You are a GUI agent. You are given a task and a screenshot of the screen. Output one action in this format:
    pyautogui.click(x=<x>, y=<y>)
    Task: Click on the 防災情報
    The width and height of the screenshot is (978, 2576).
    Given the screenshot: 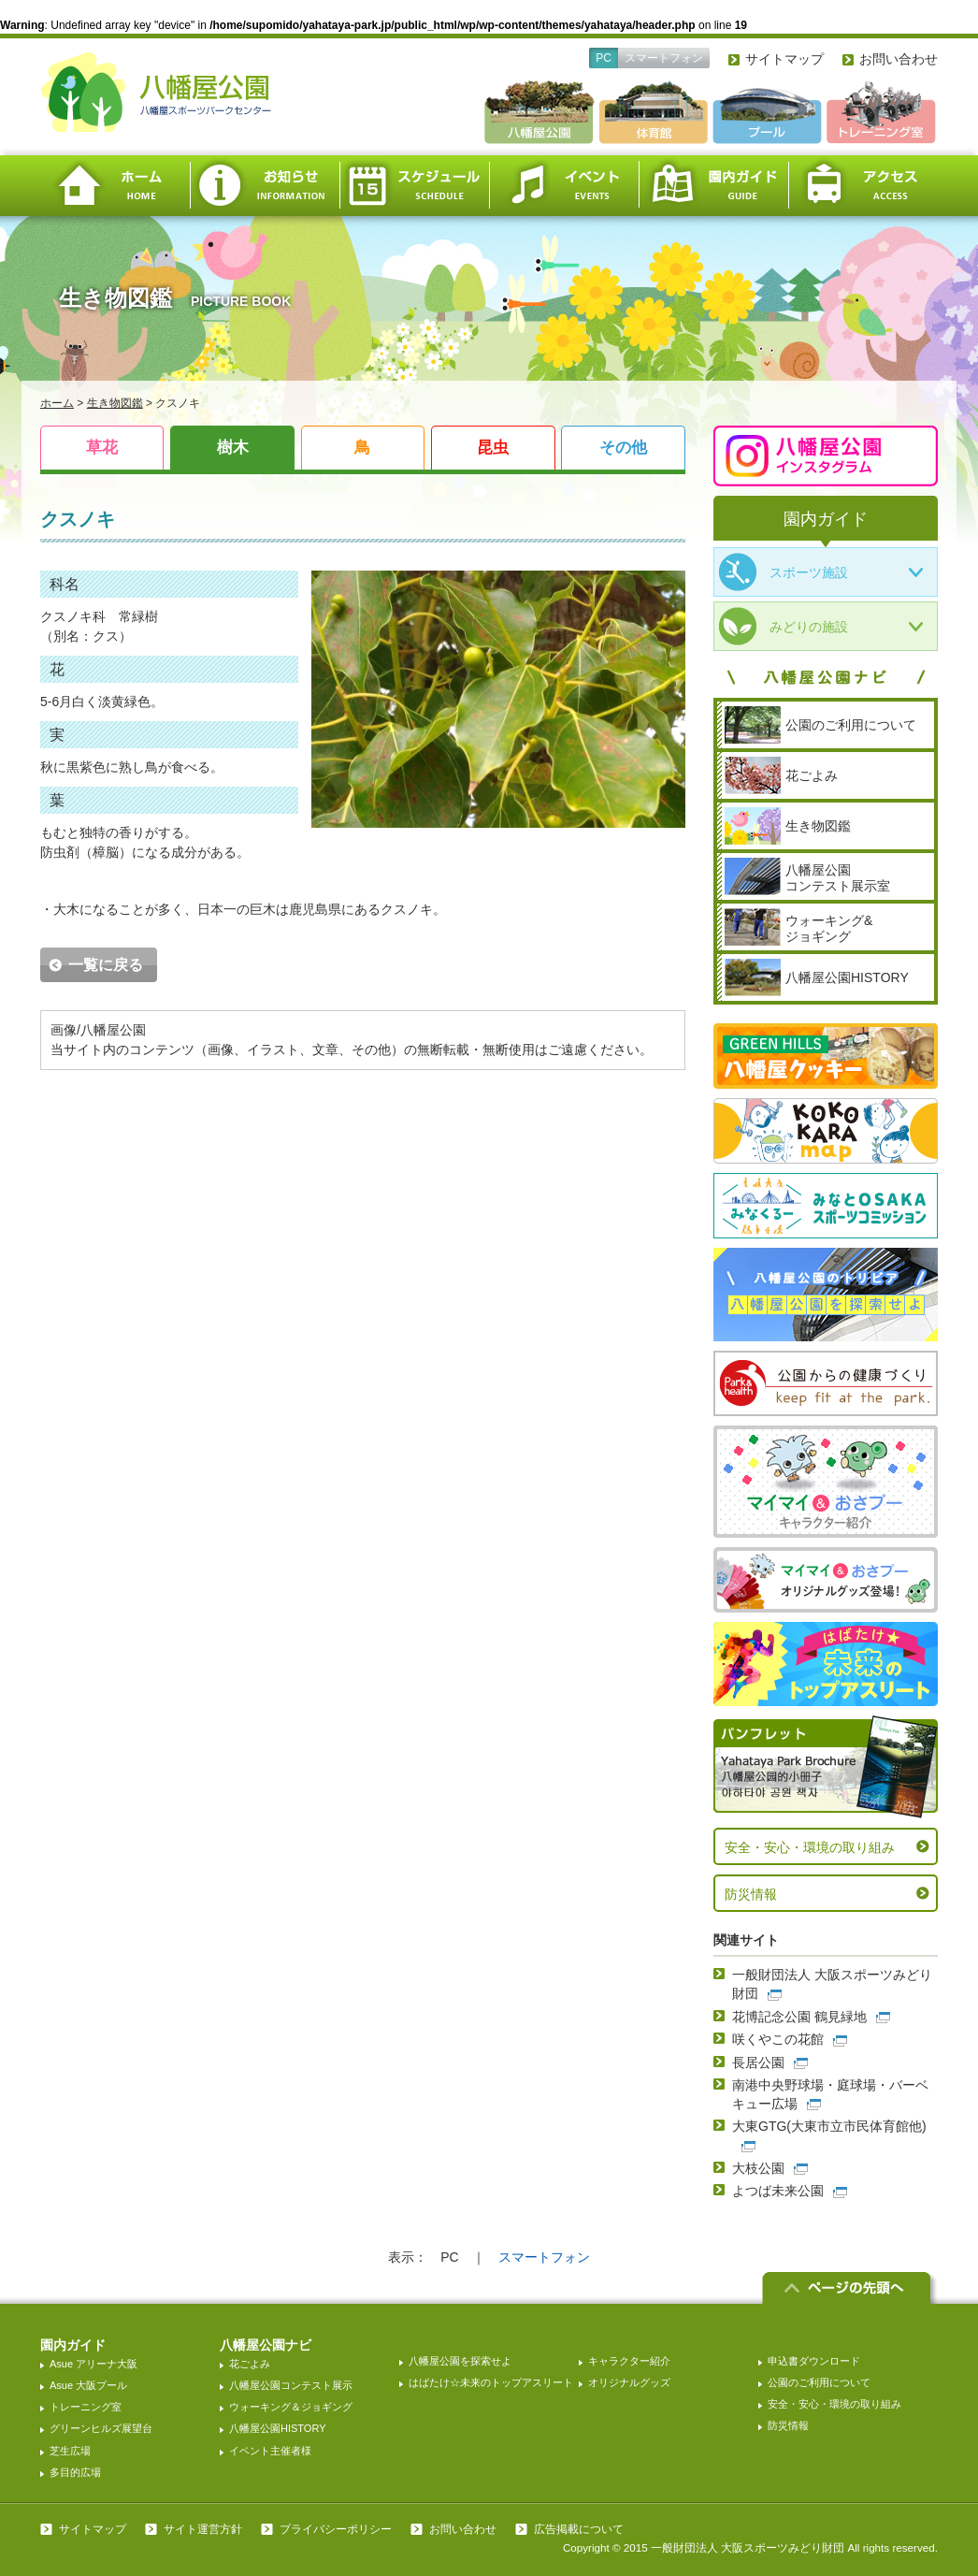 What is the action you would take?
    pyautogui.click(x=751, y=1894)
    